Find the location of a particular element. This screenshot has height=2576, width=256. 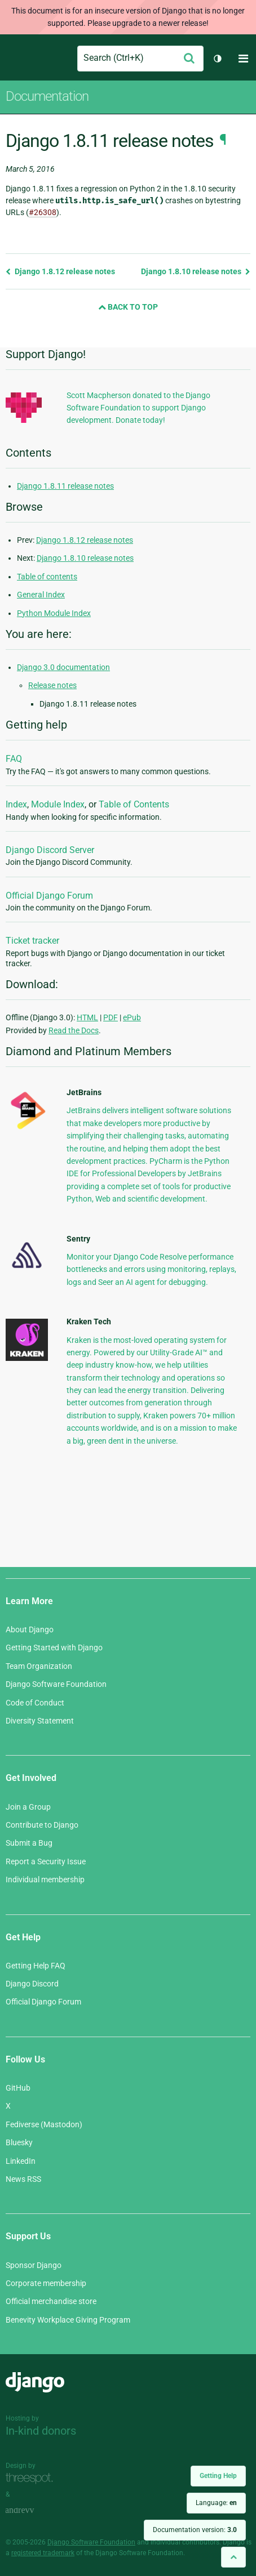

Individual membership is located at coordinates (45, 1879).